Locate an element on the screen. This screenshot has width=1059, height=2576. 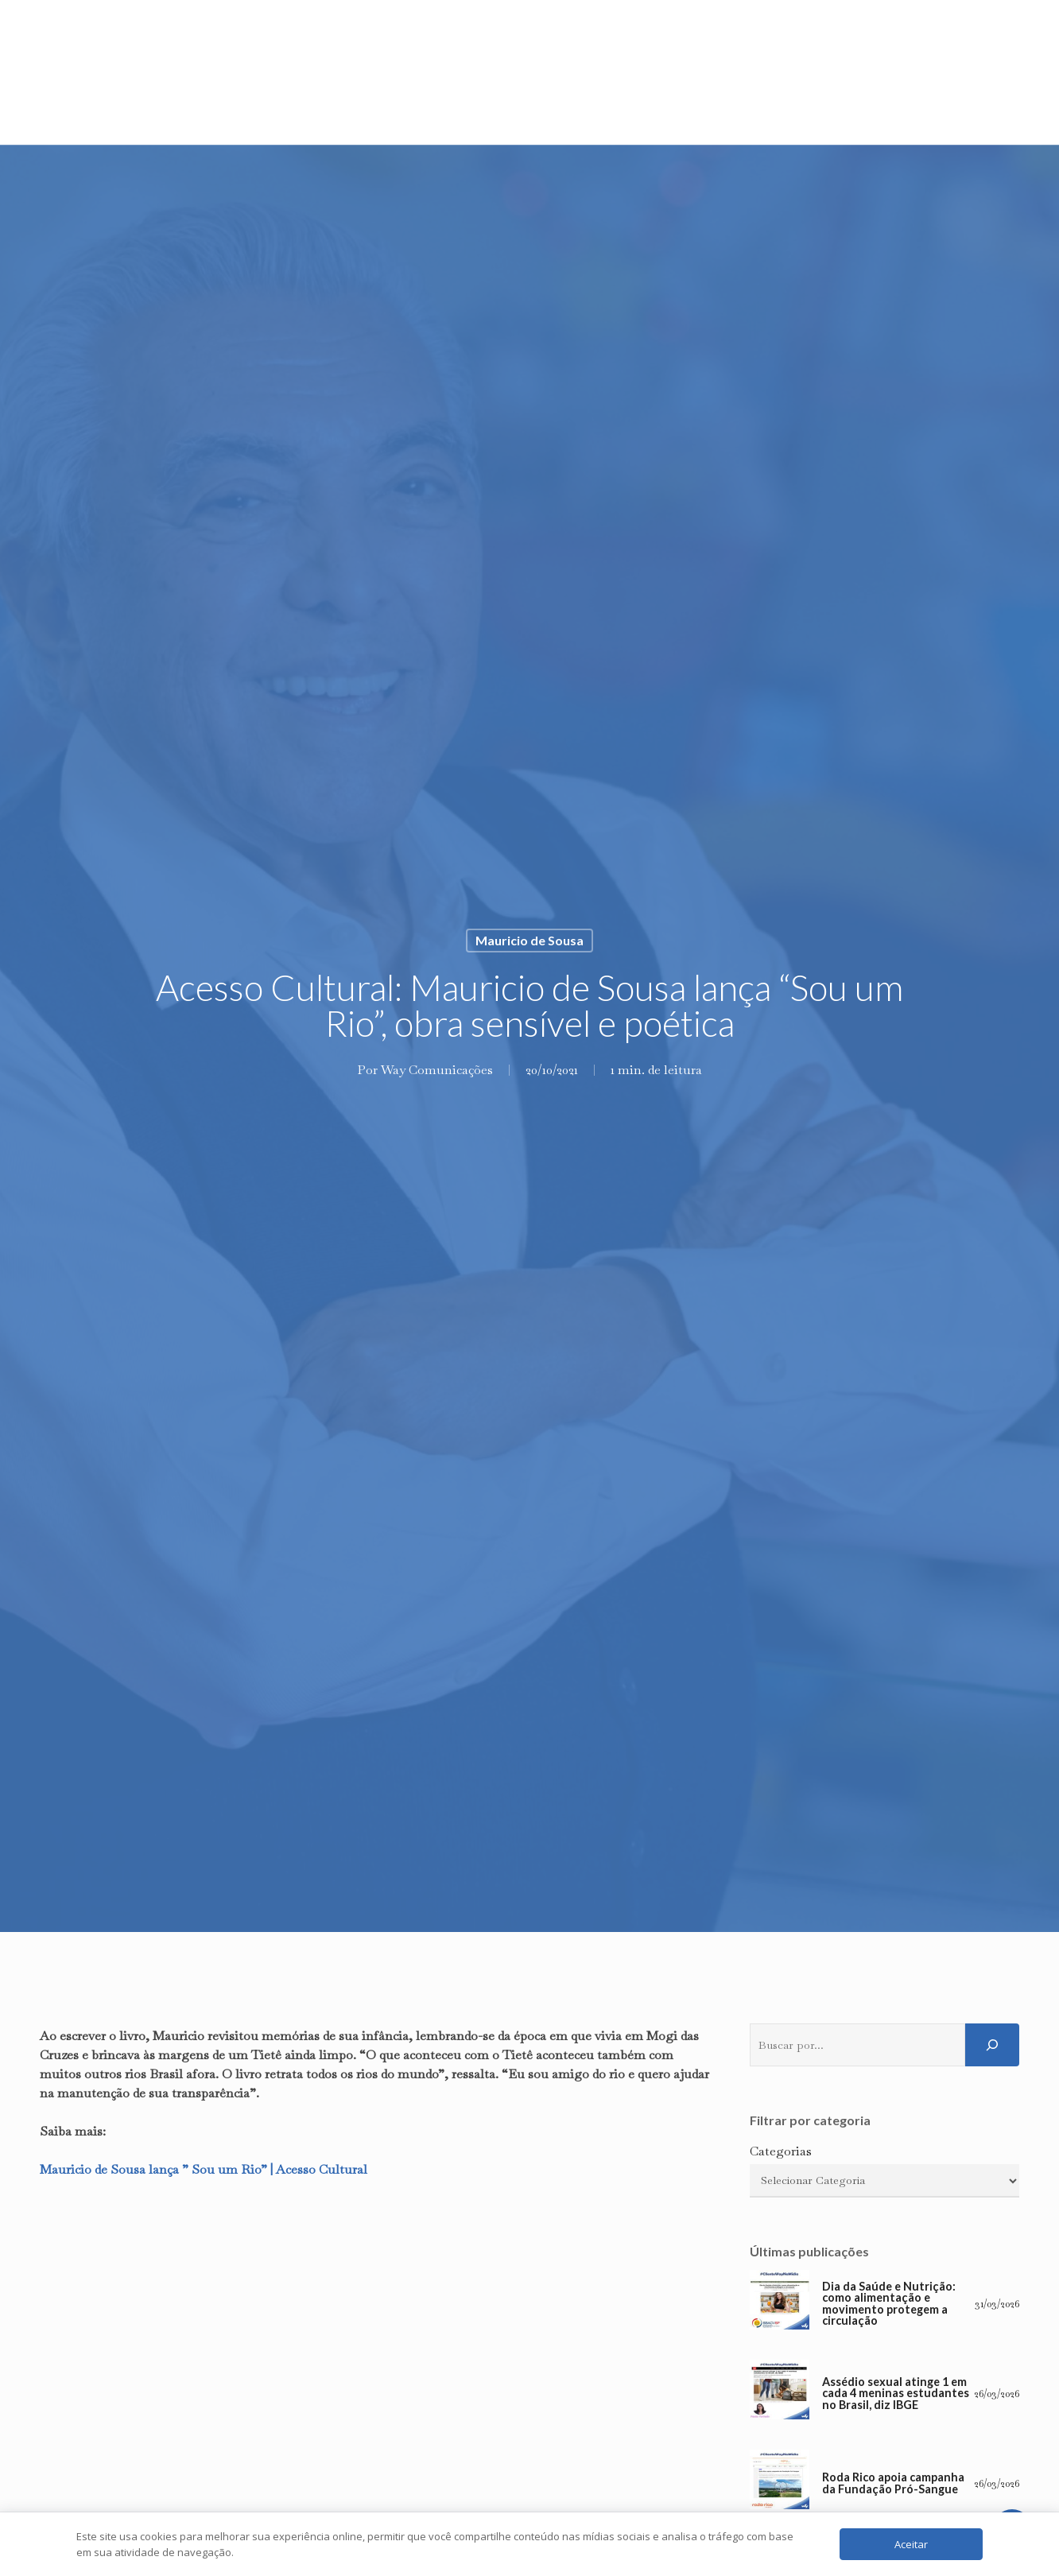
[Dia da Saúde e Nutrição: como alimentação e movimento protegem a circulação] is located at coordinates (779, 2303).